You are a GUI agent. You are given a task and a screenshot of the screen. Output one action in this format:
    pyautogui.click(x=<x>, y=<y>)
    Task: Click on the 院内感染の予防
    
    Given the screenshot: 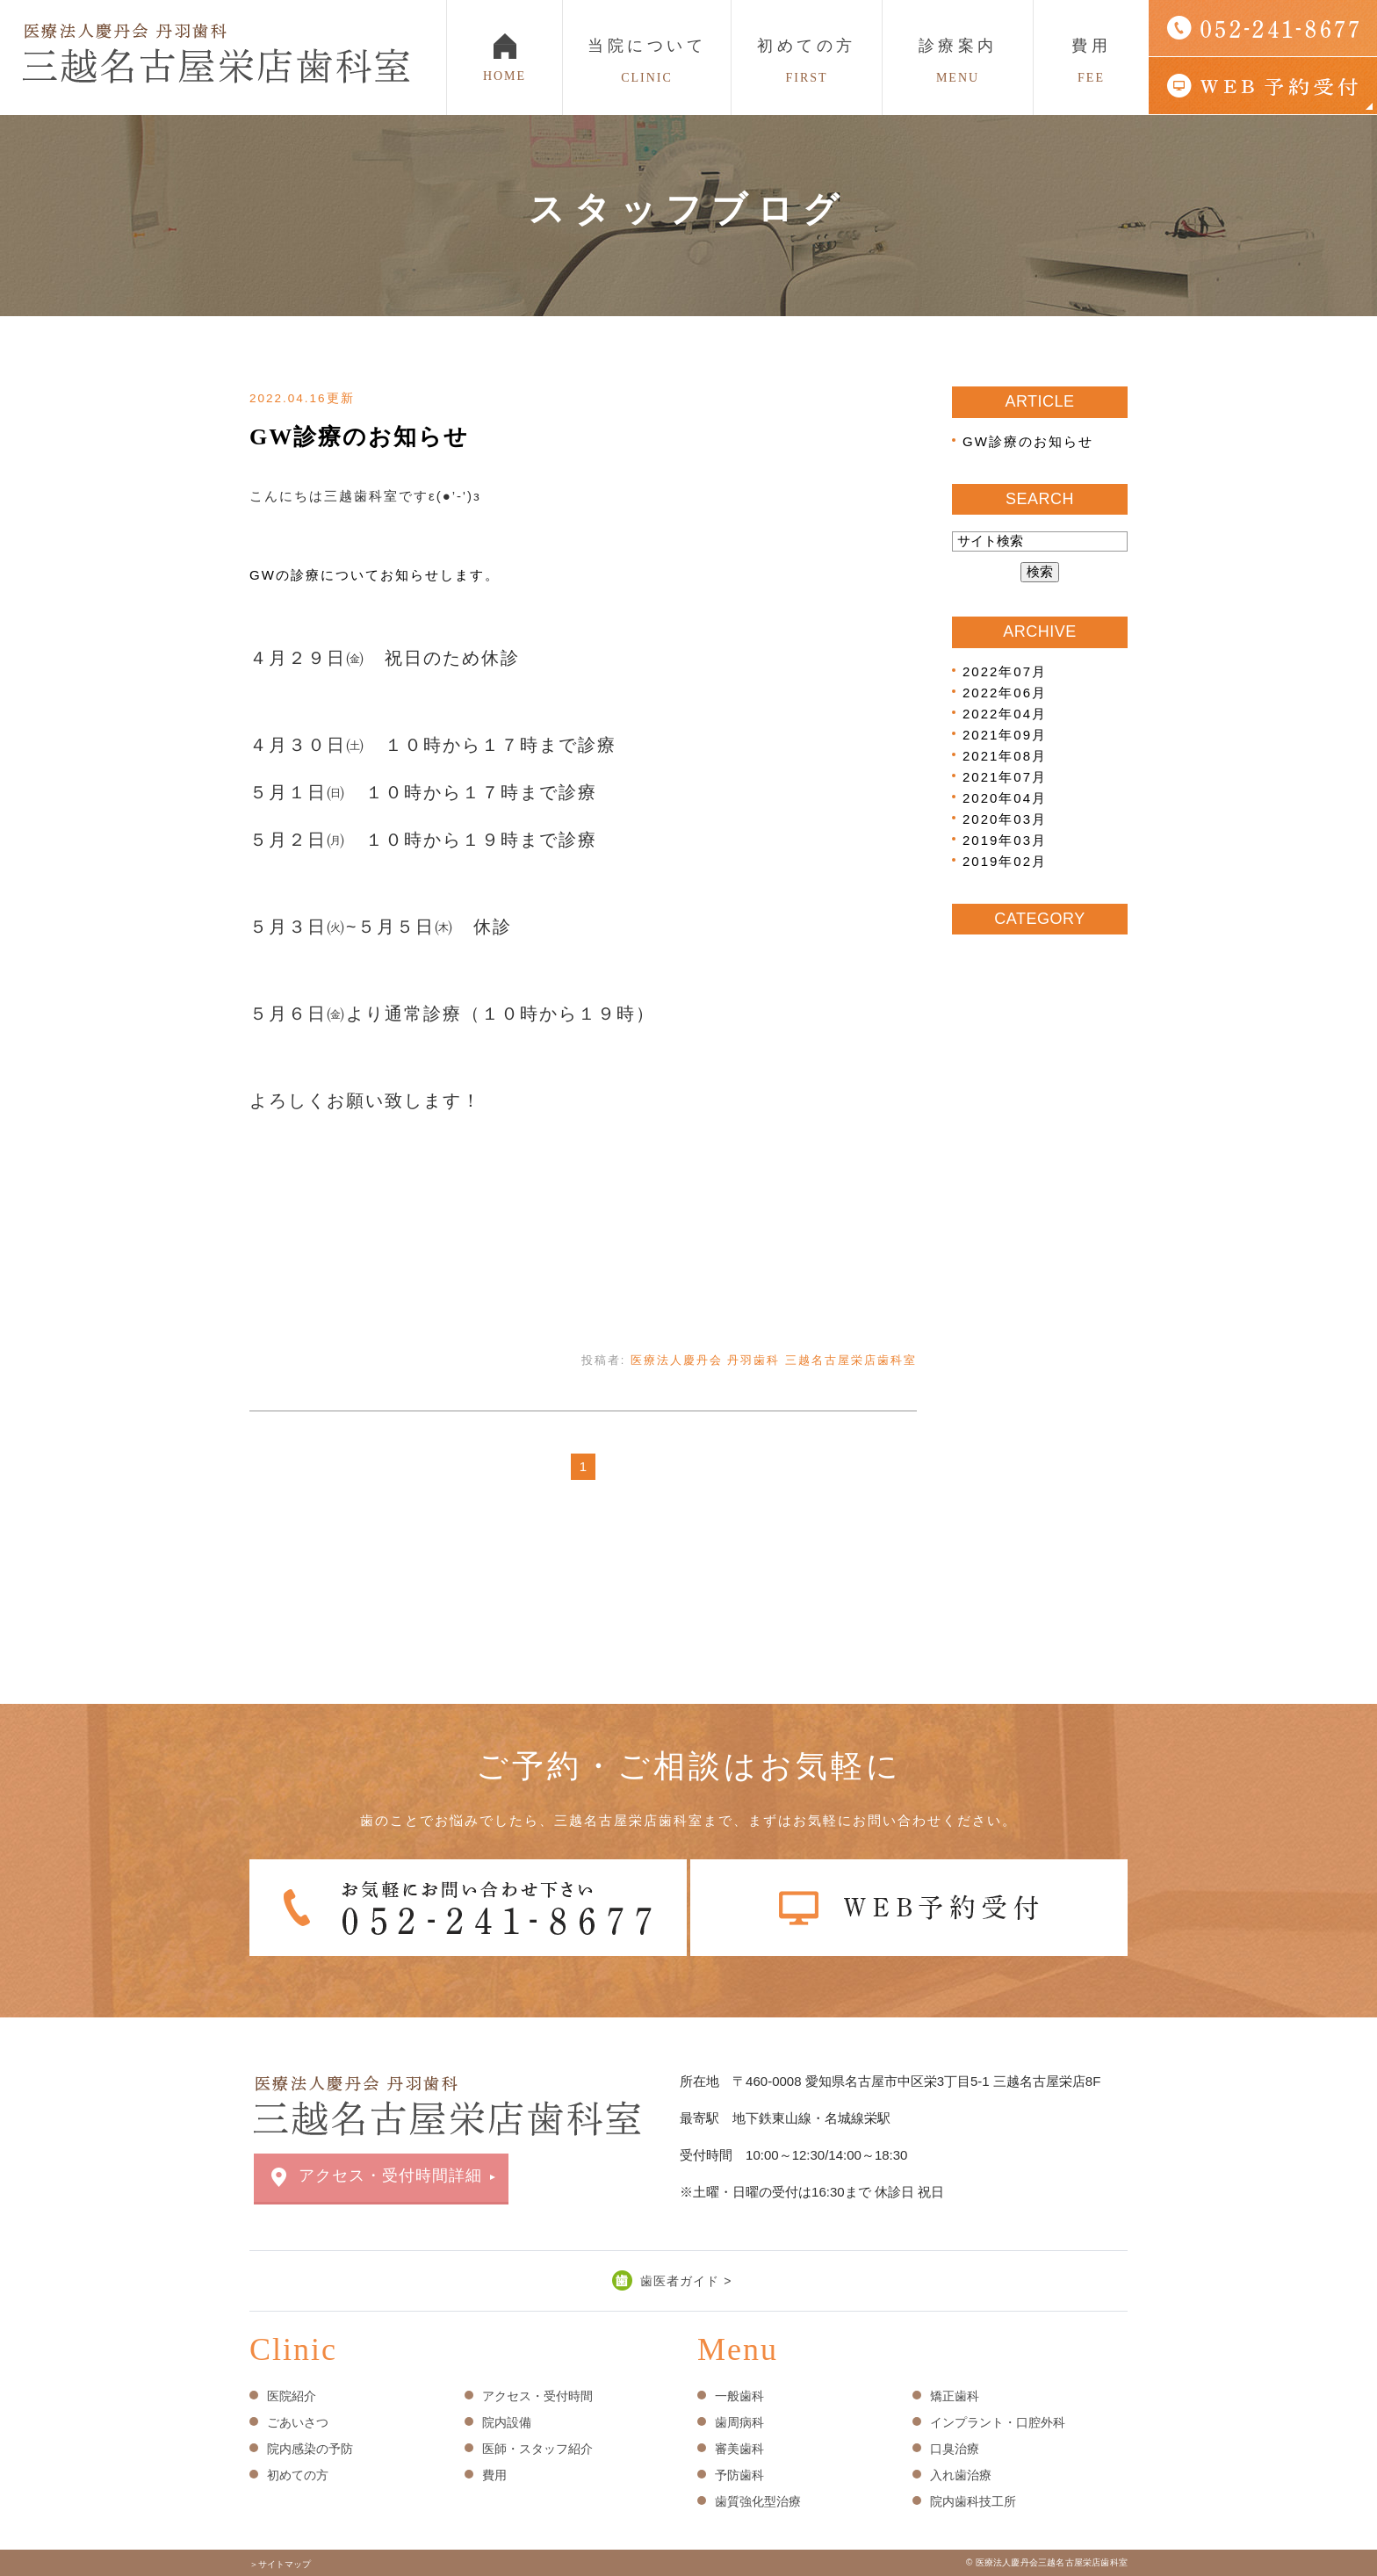 What is the action you would take?
    pyautogui.click(x=310, y=2449)
    